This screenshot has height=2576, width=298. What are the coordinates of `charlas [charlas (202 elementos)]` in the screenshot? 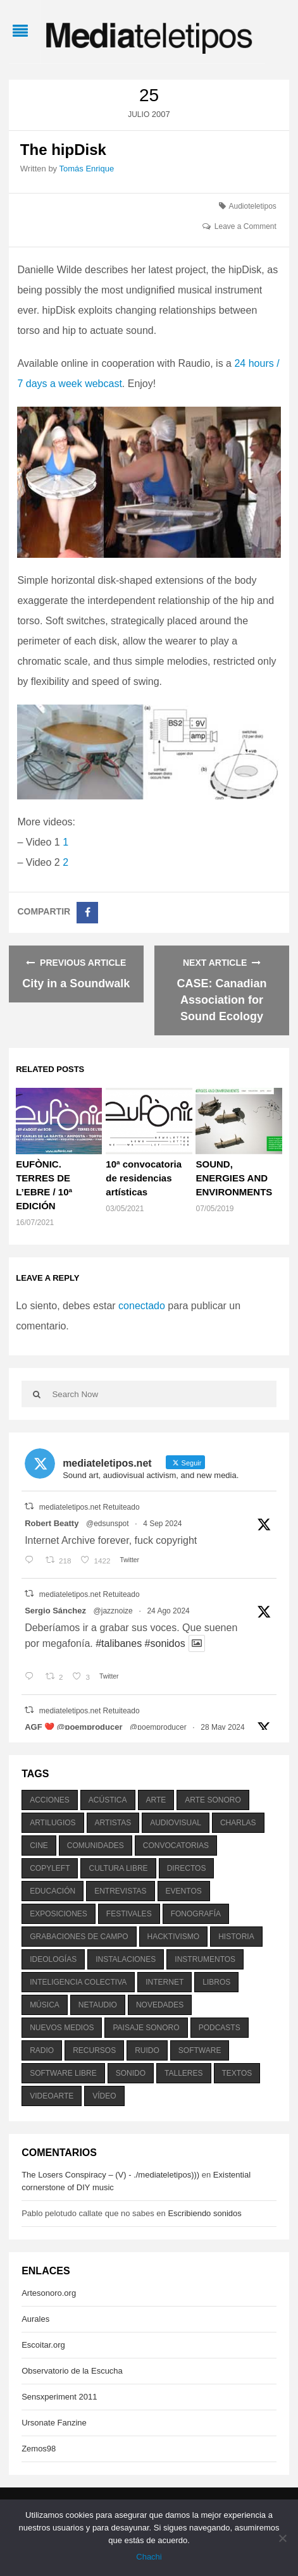 It's located at (238, 1822).